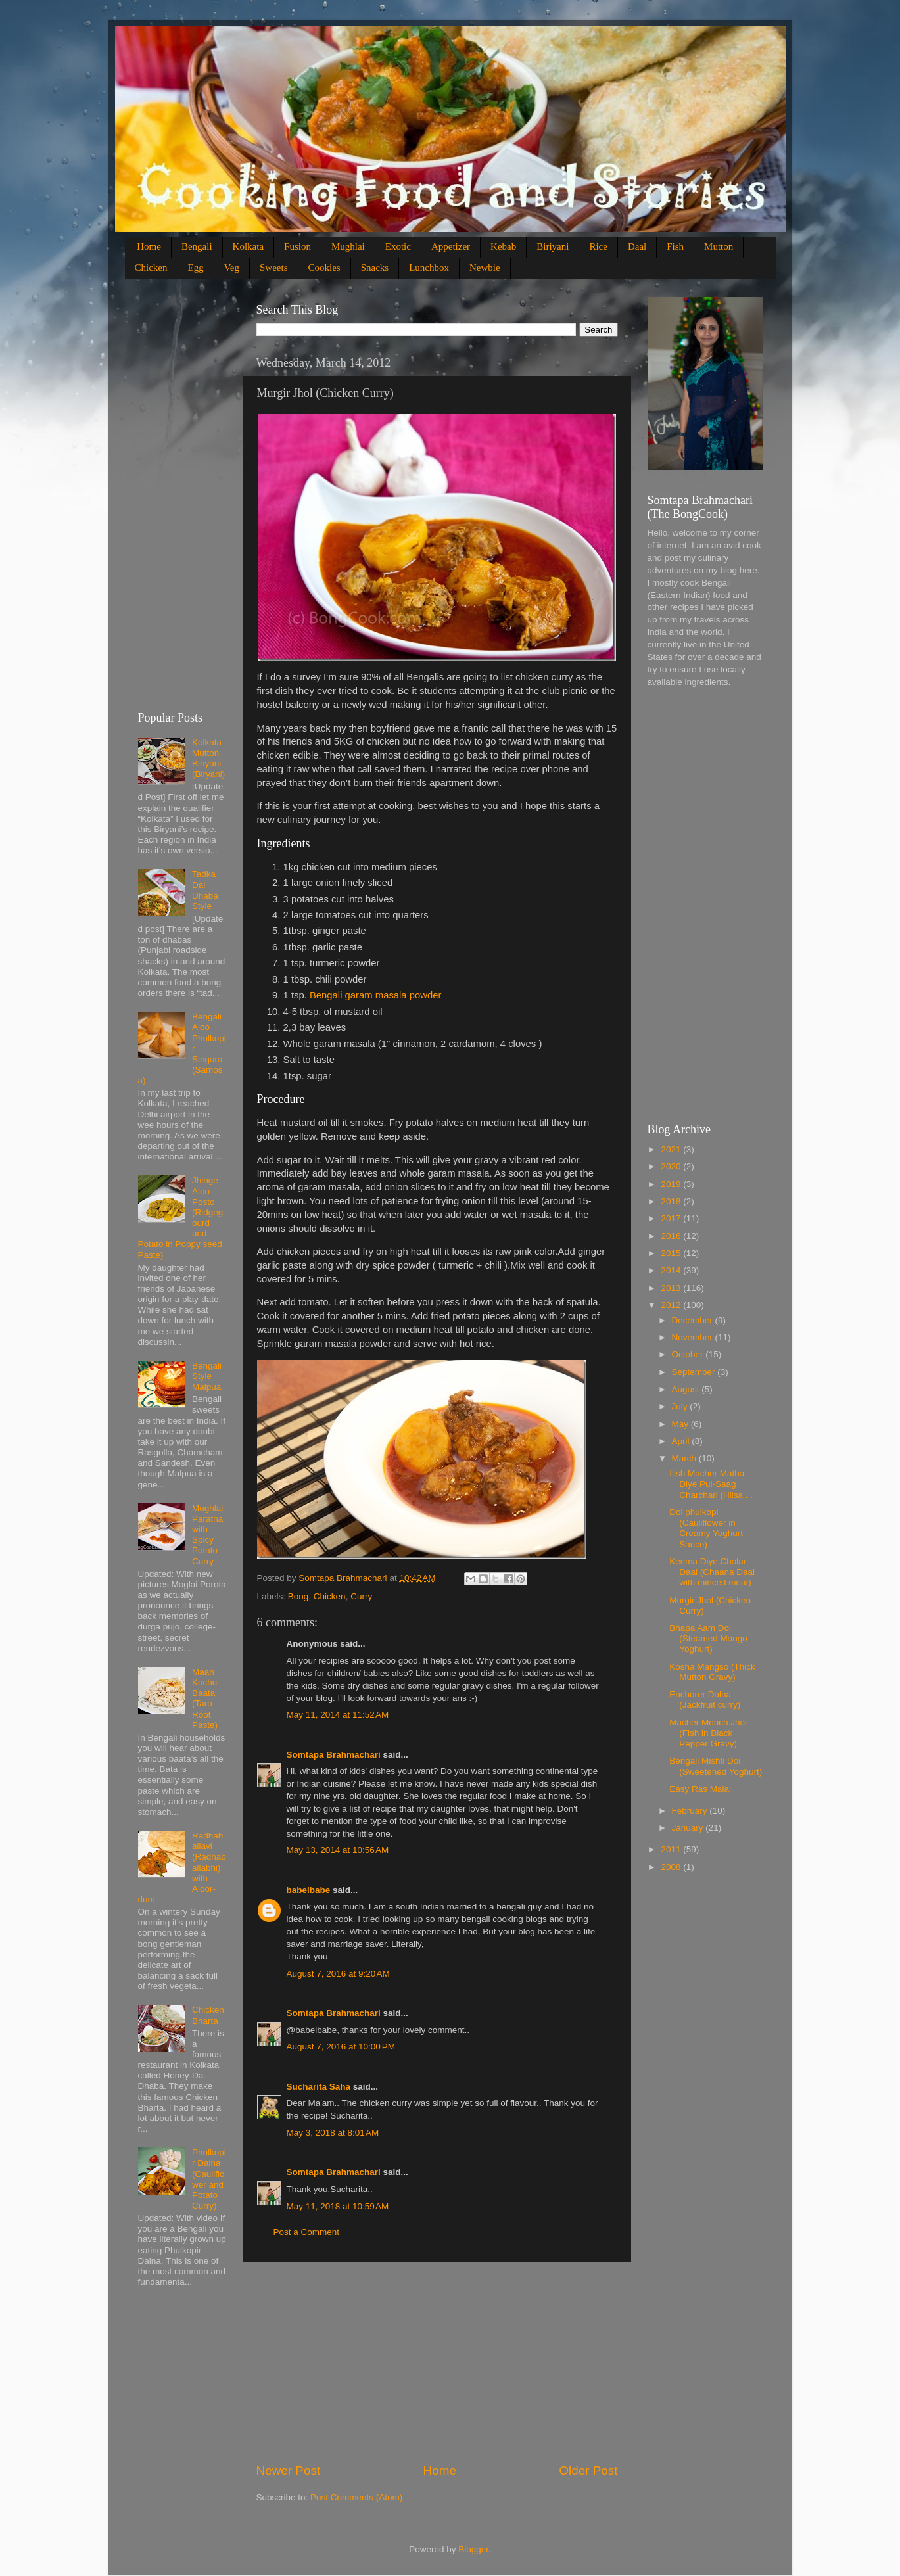  Describe the element at coordinates (693, 1320) in the screenshot. I see `December` at that location.